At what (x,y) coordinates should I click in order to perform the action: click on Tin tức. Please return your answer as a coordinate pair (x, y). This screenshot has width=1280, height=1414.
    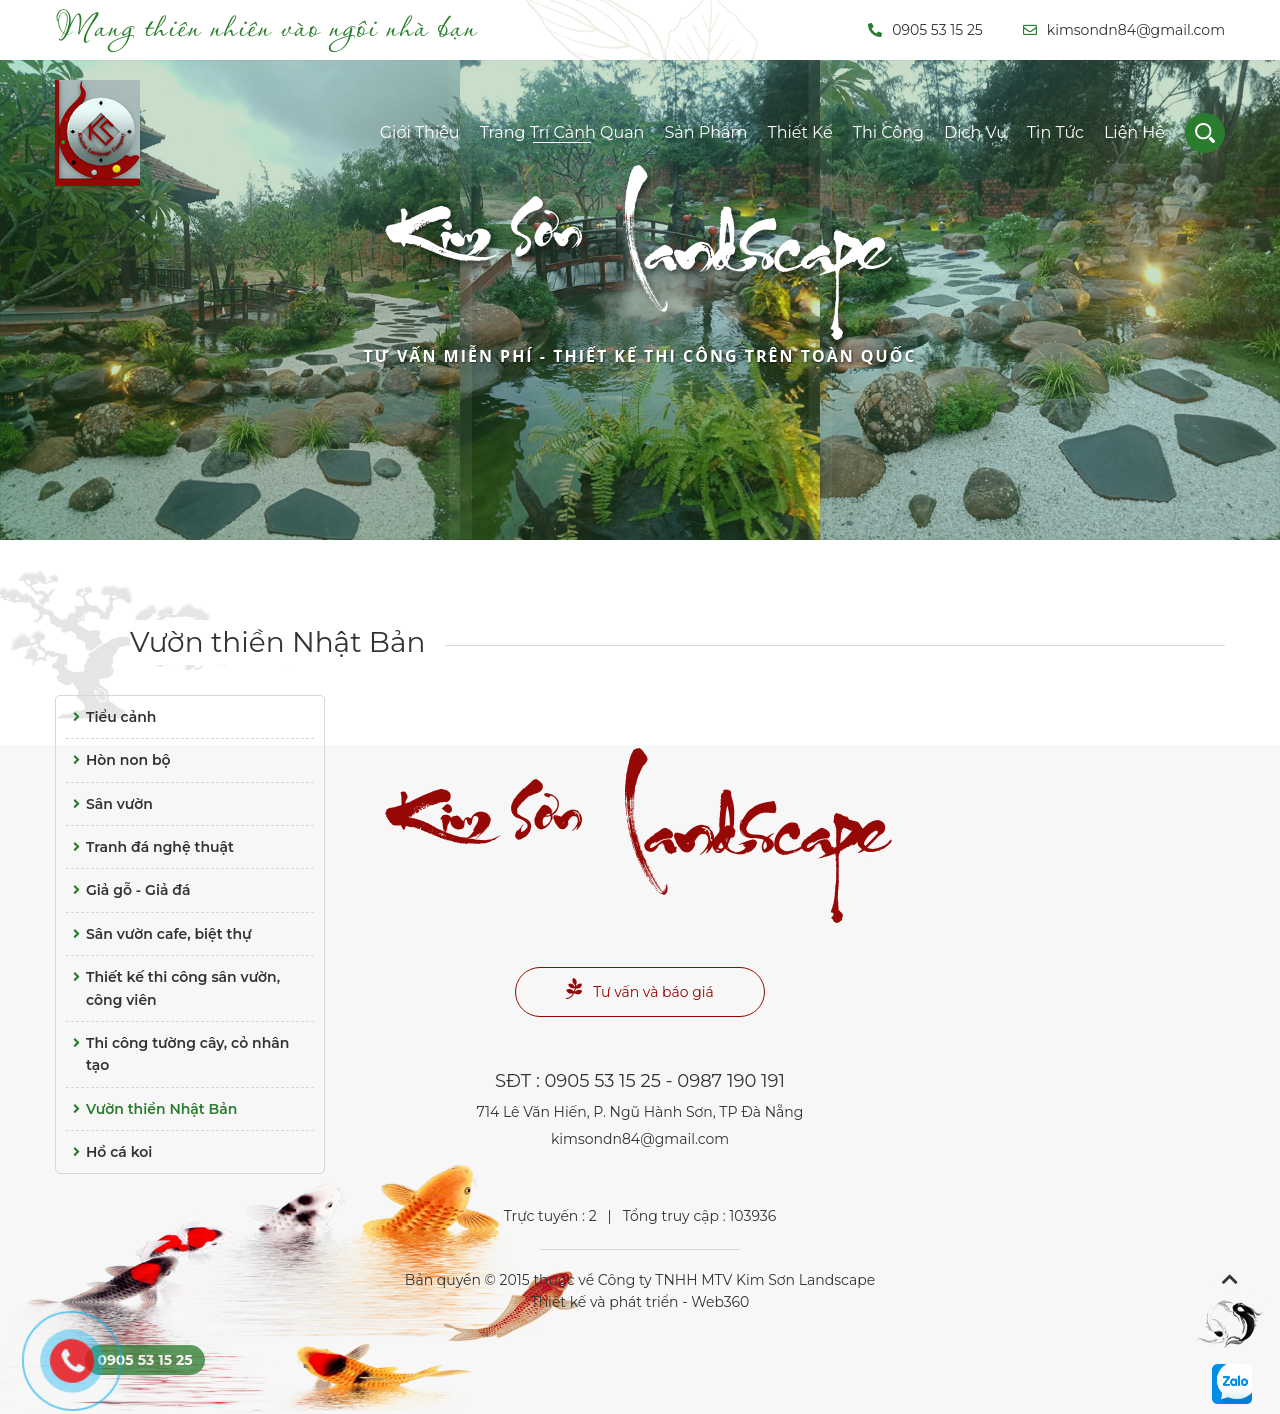
    Looking at the image, I should click on (1055, 132).